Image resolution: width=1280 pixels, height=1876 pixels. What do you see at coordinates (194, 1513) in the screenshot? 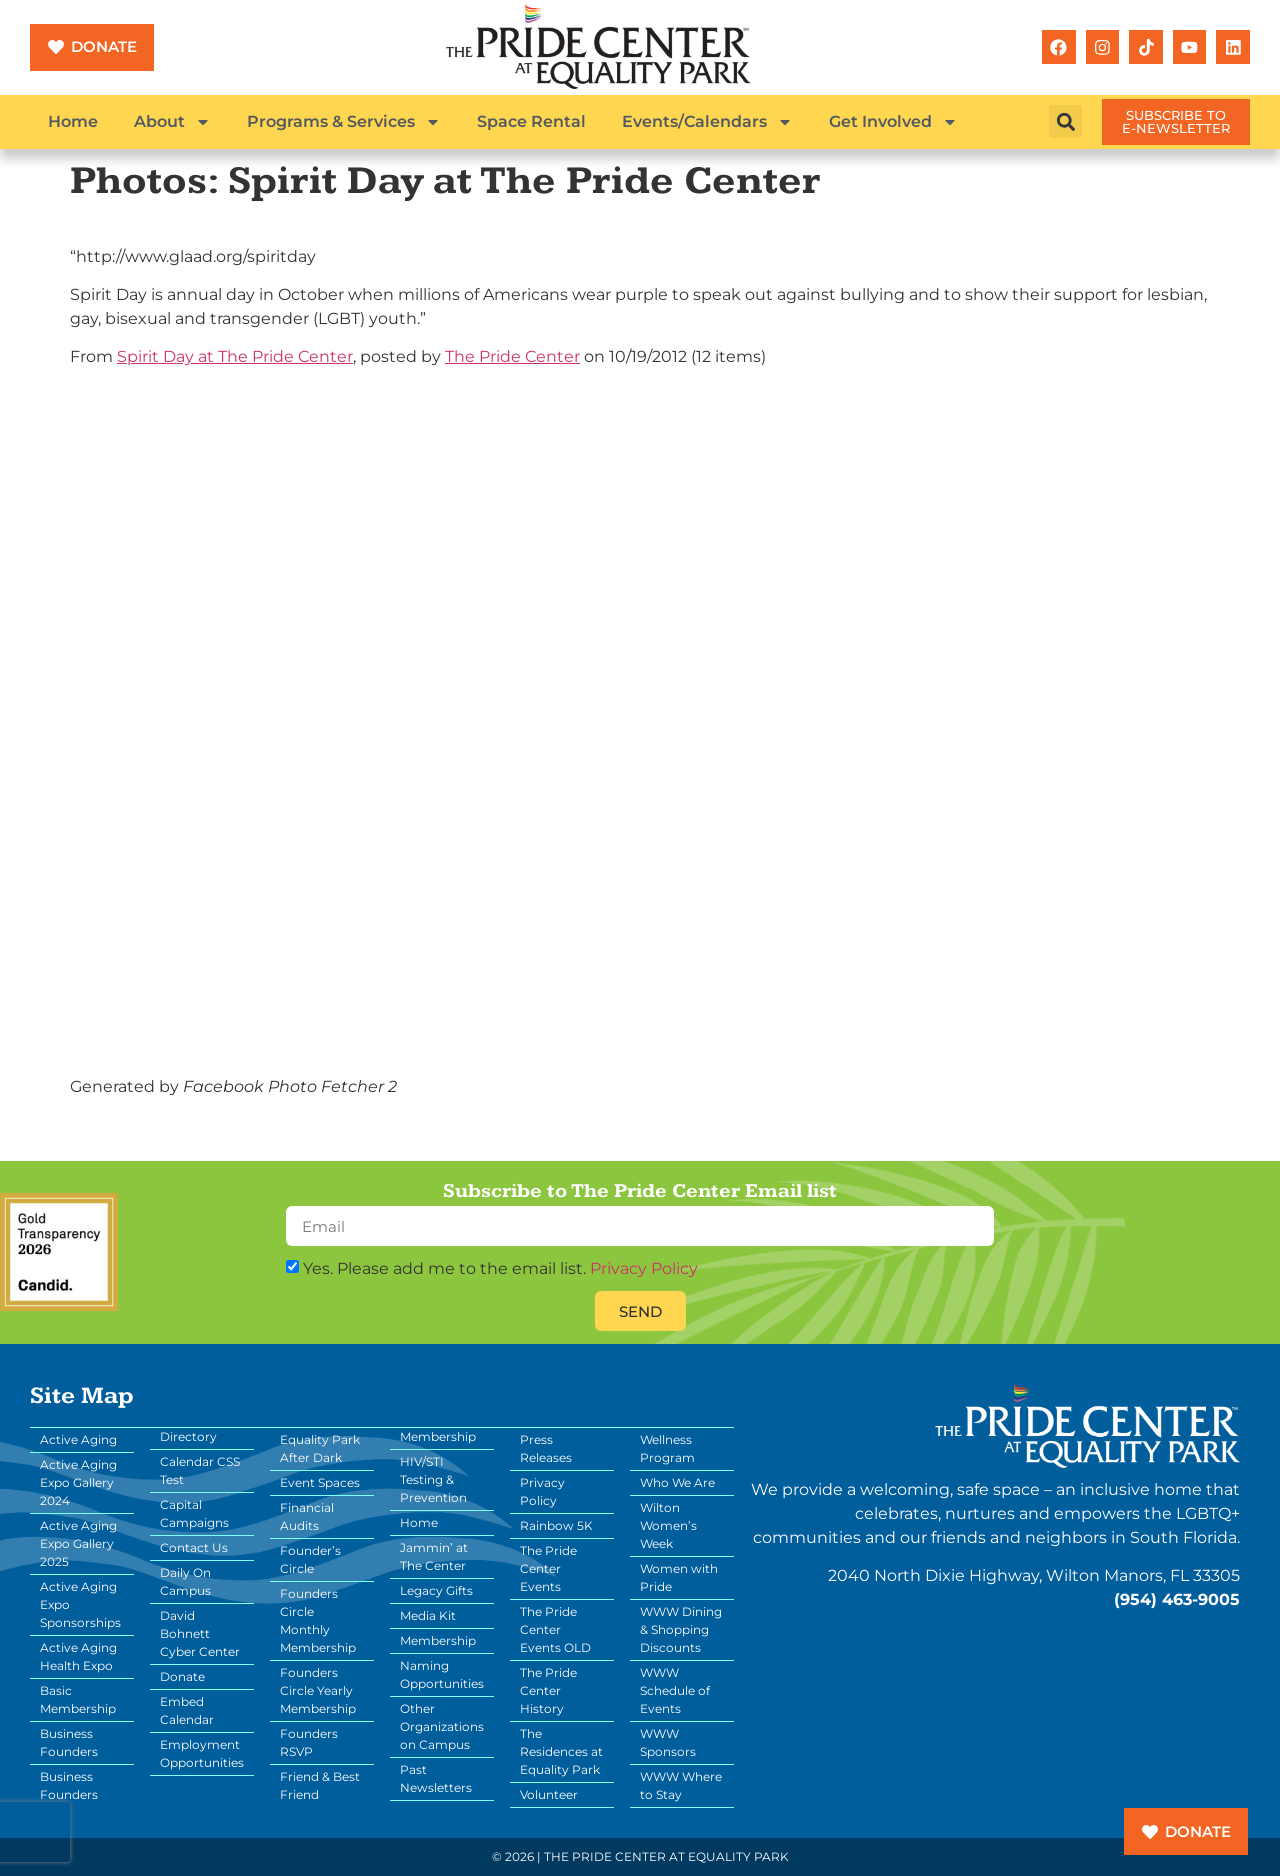
I see `Capital Campaigns` at bounding box center [194, 1513].